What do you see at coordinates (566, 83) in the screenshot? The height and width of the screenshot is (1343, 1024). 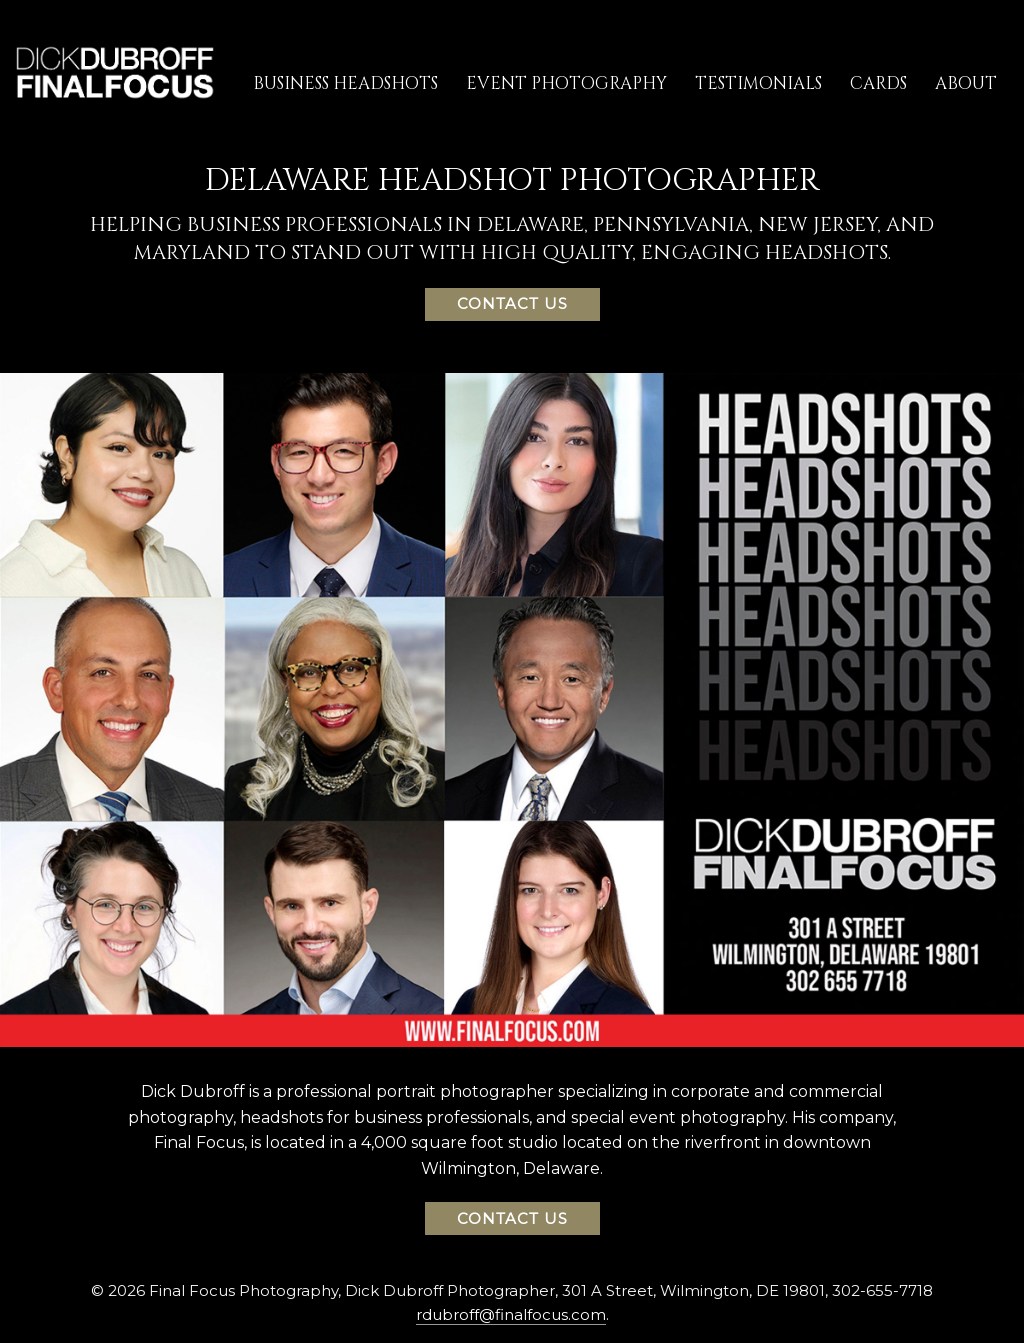 I see `Event Photography` at bounding box center [566, 83].